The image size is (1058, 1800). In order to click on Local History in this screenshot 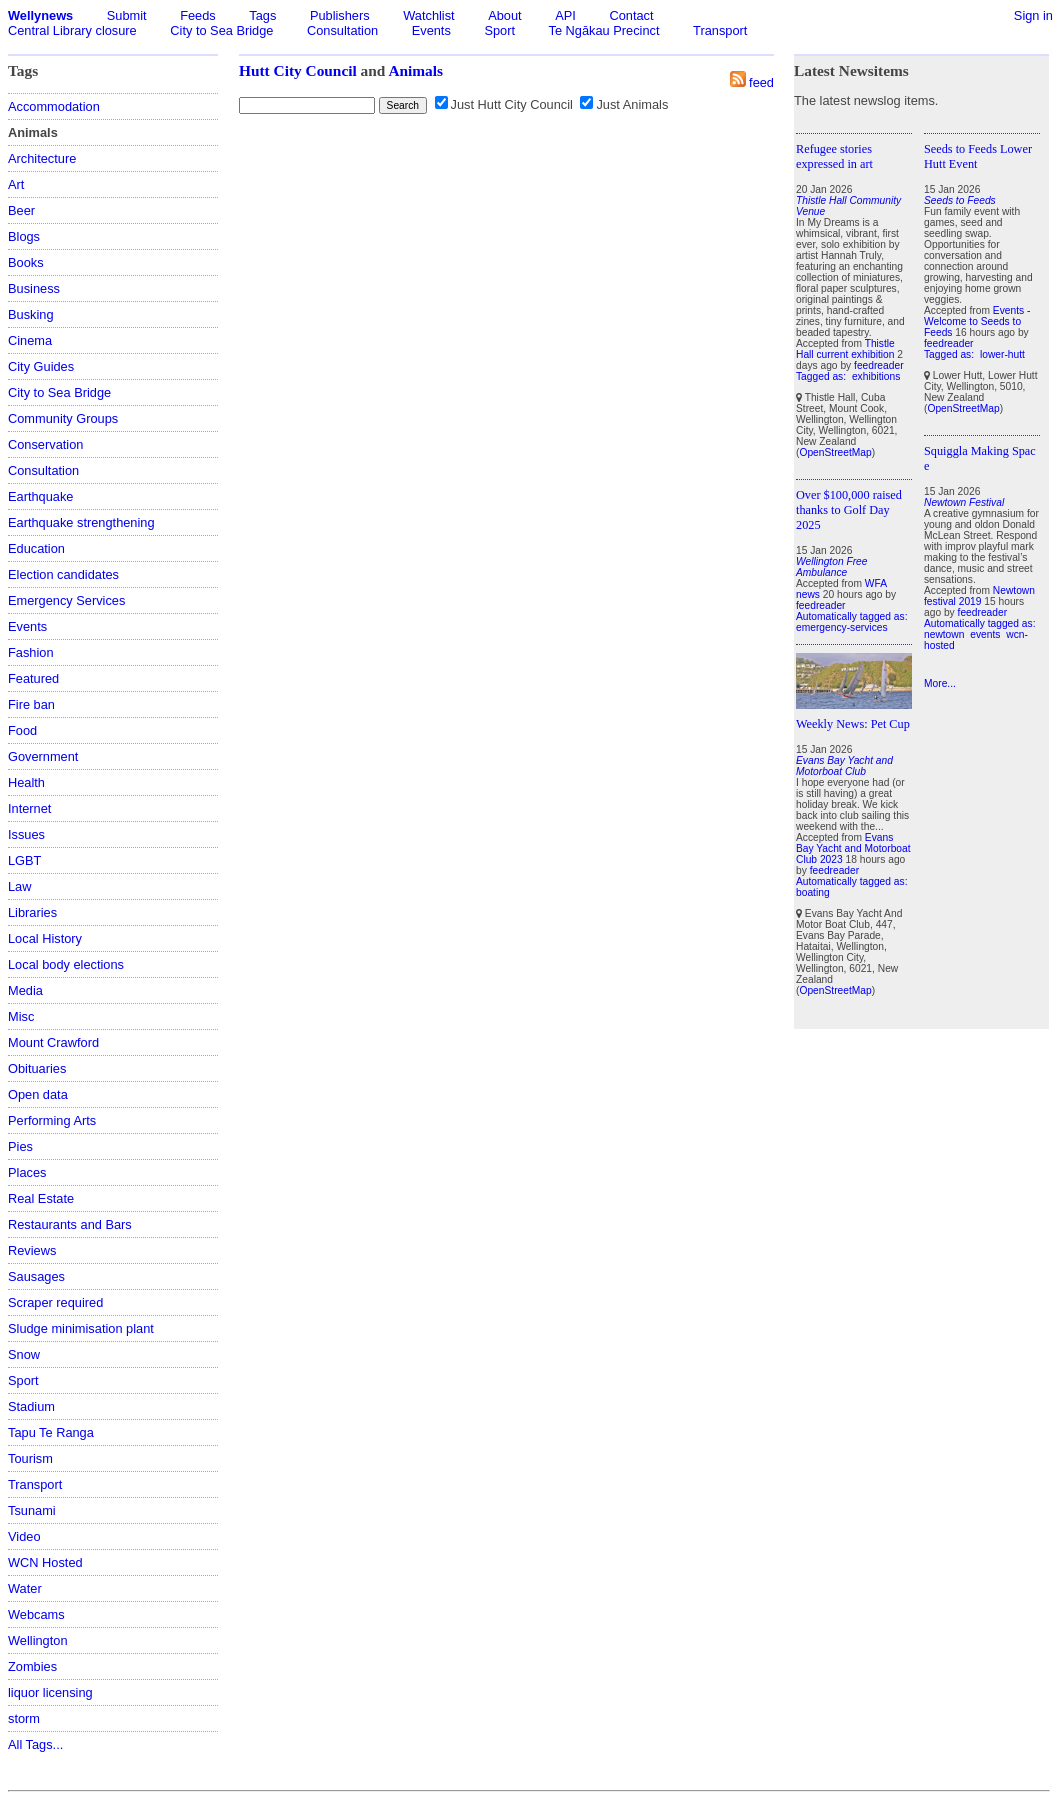, I will do `click(45, 938)`.